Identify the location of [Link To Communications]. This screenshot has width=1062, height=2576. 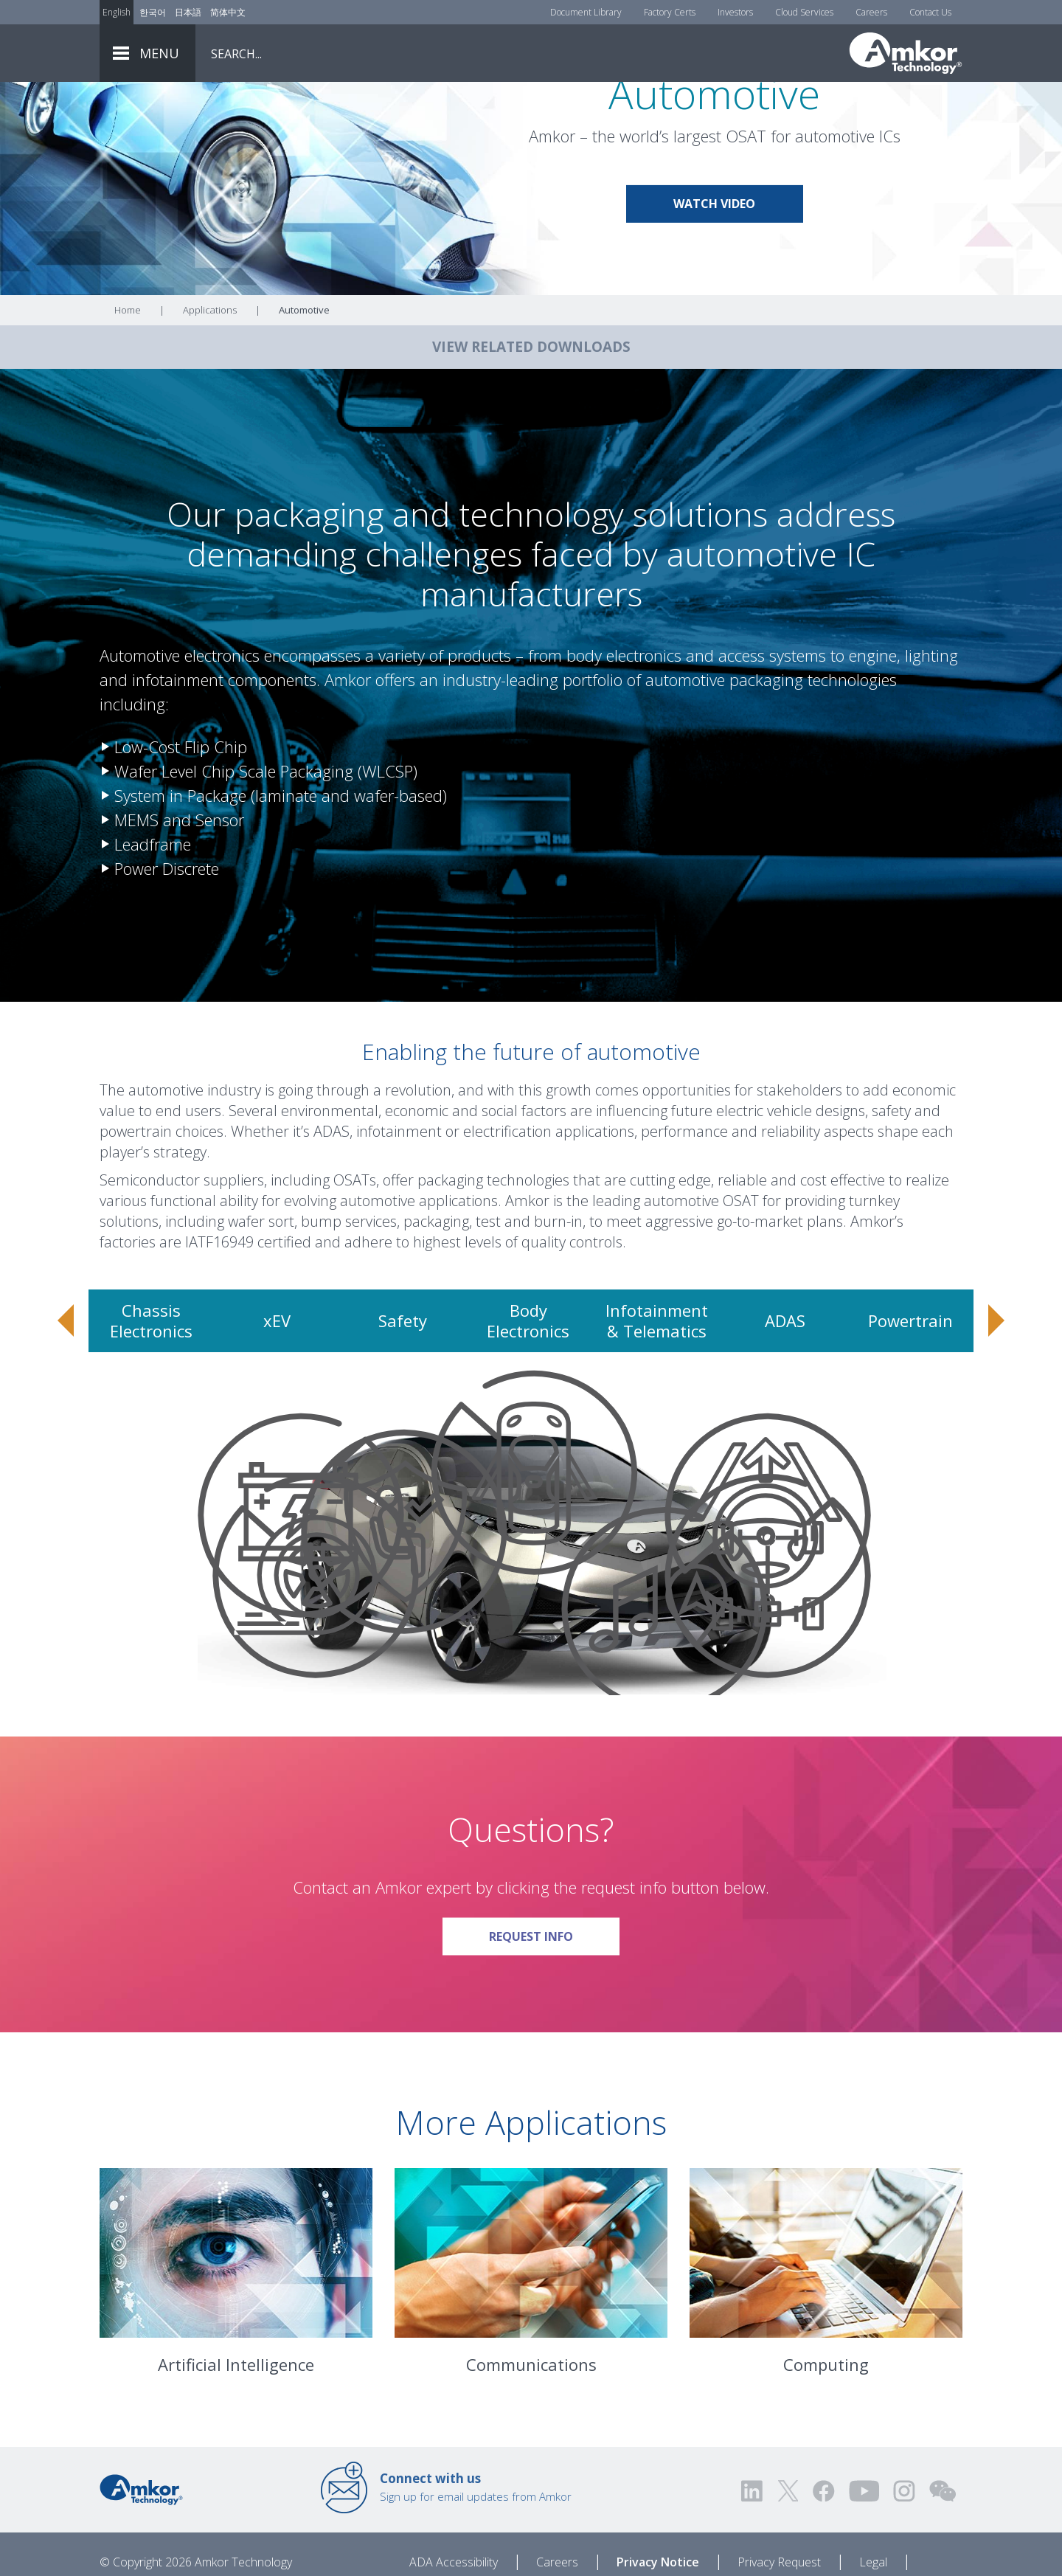
(531, 2335).